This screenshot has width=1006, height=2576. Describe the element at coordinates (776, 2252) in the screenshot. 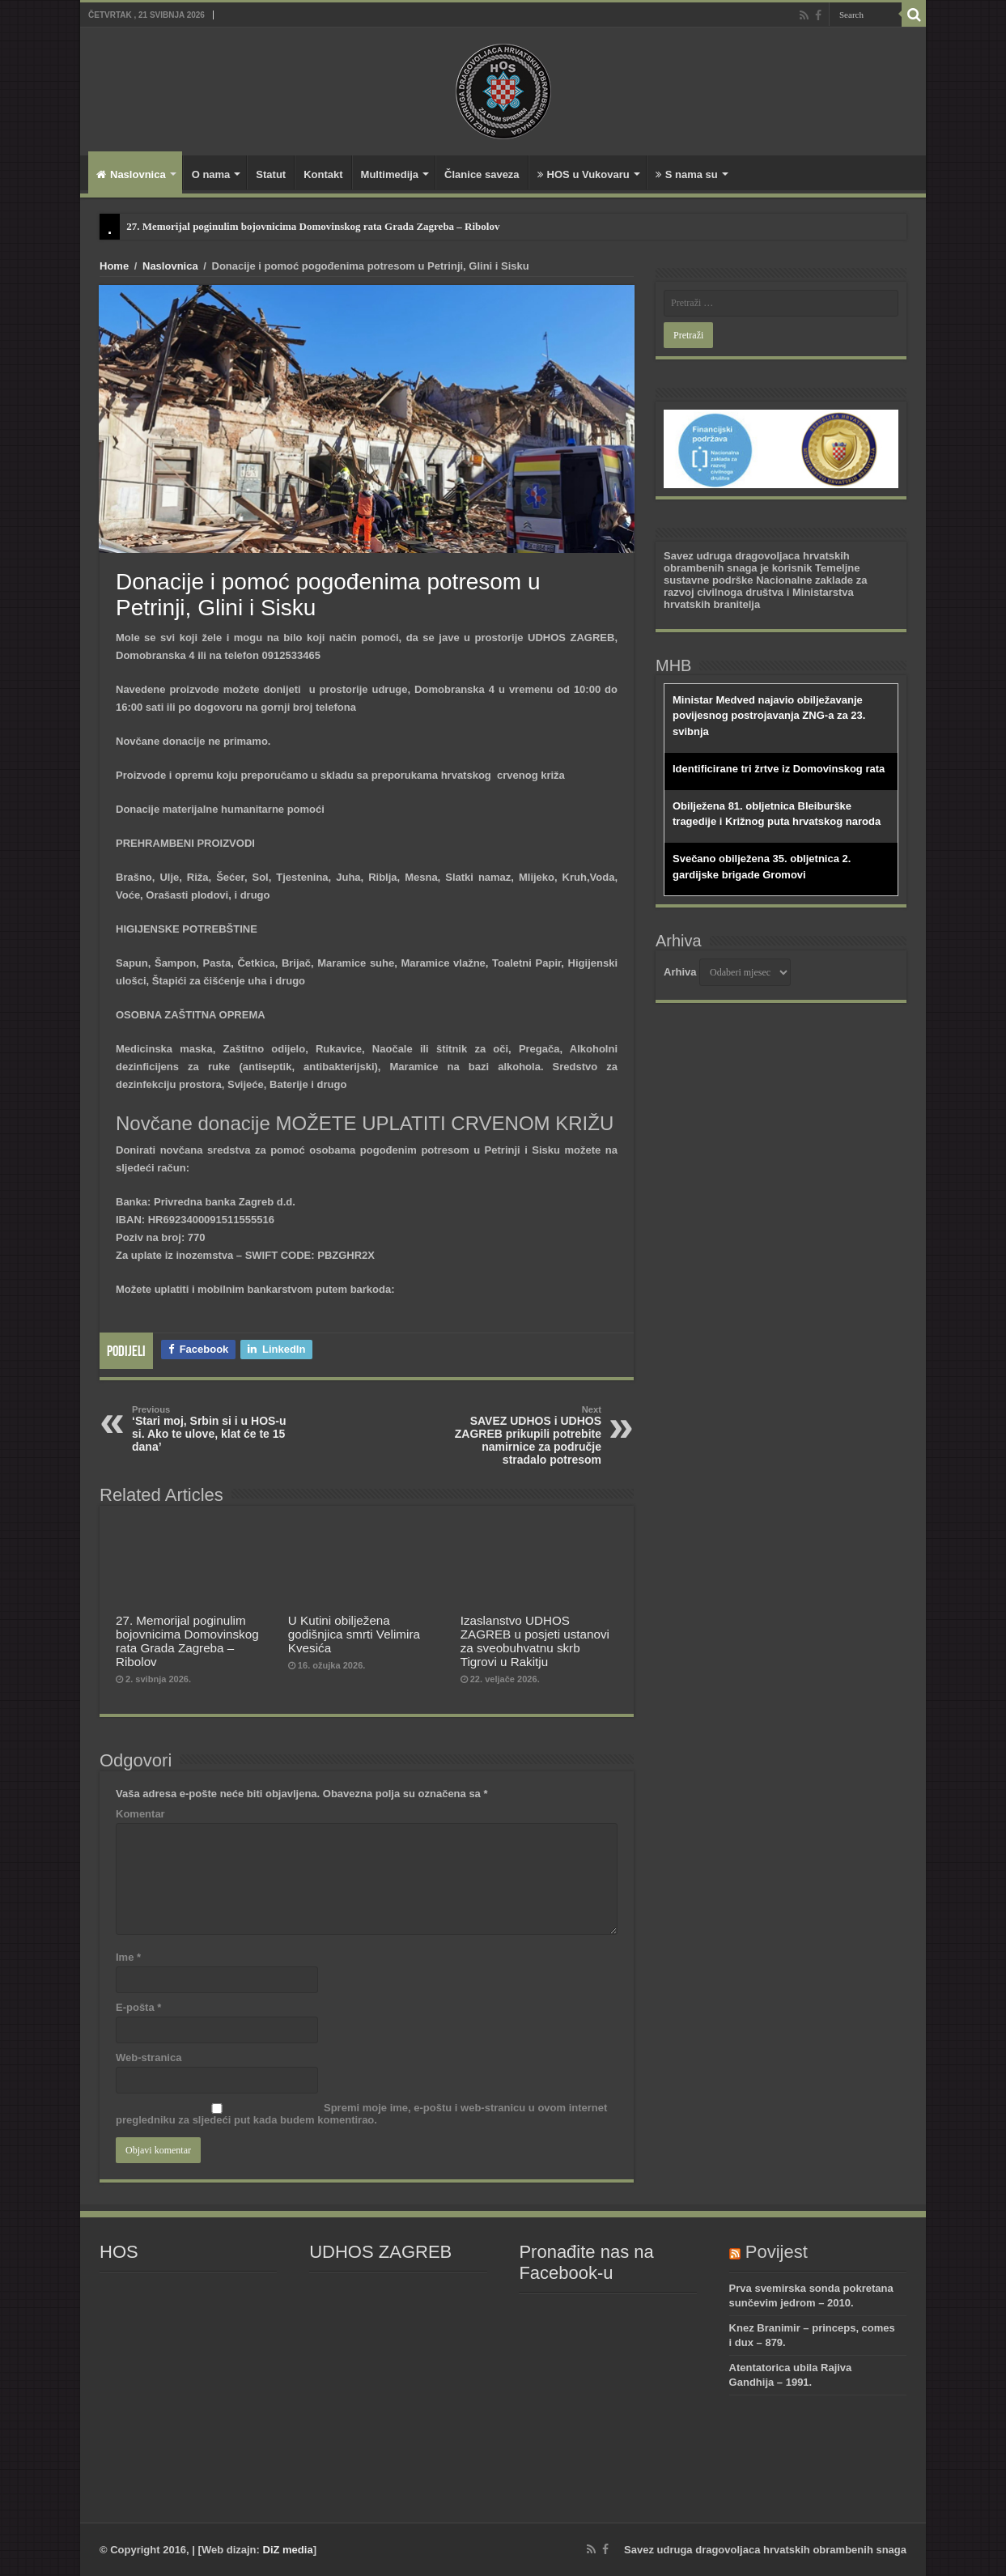

I see `Povijest` at that location.